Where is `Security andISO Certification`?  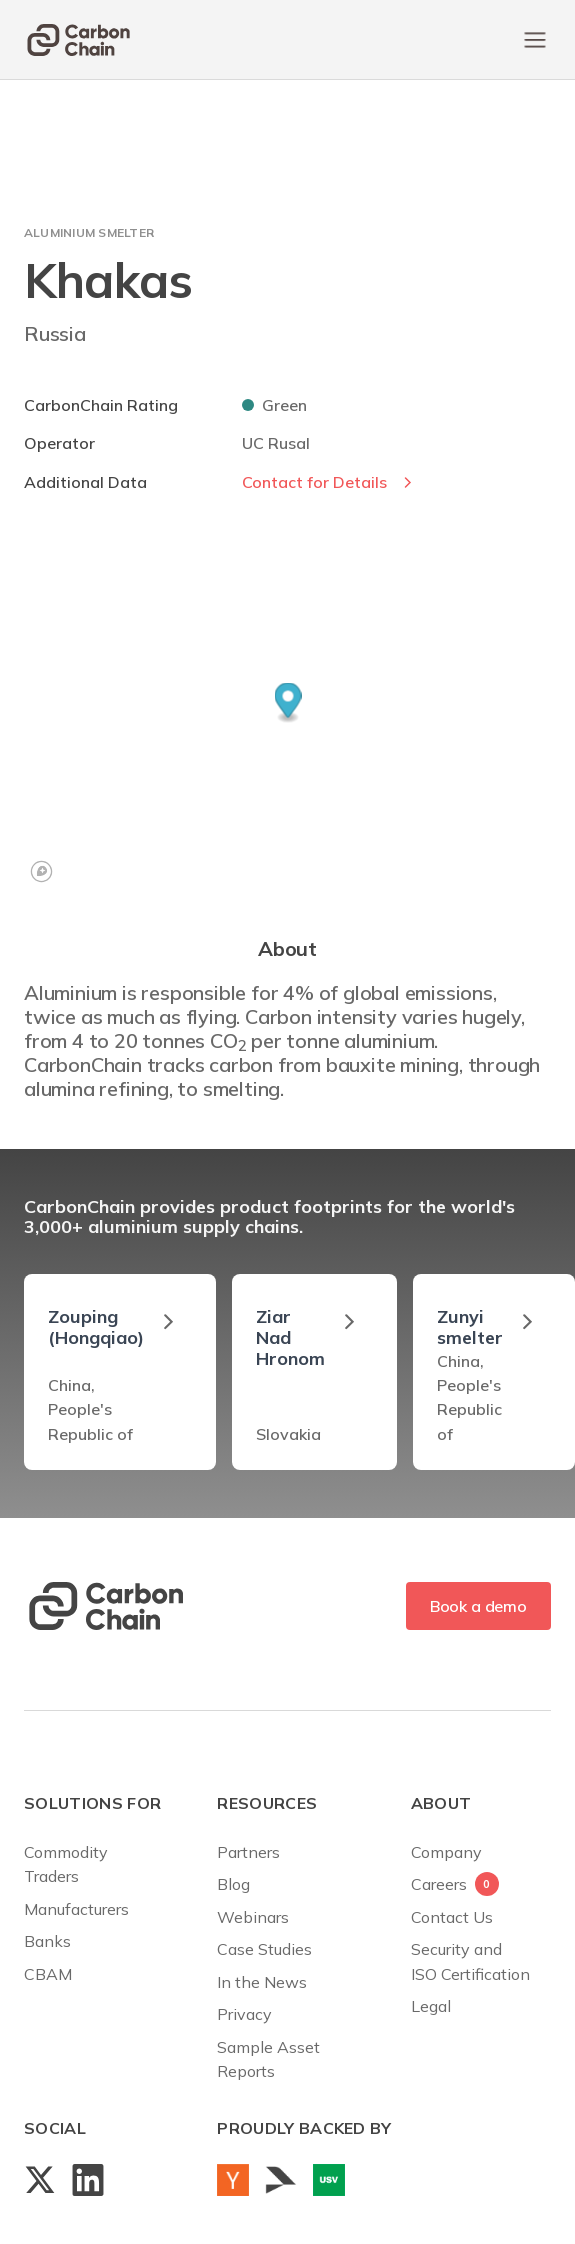 Security andISO Certification is located at coordinates (470, 1961).